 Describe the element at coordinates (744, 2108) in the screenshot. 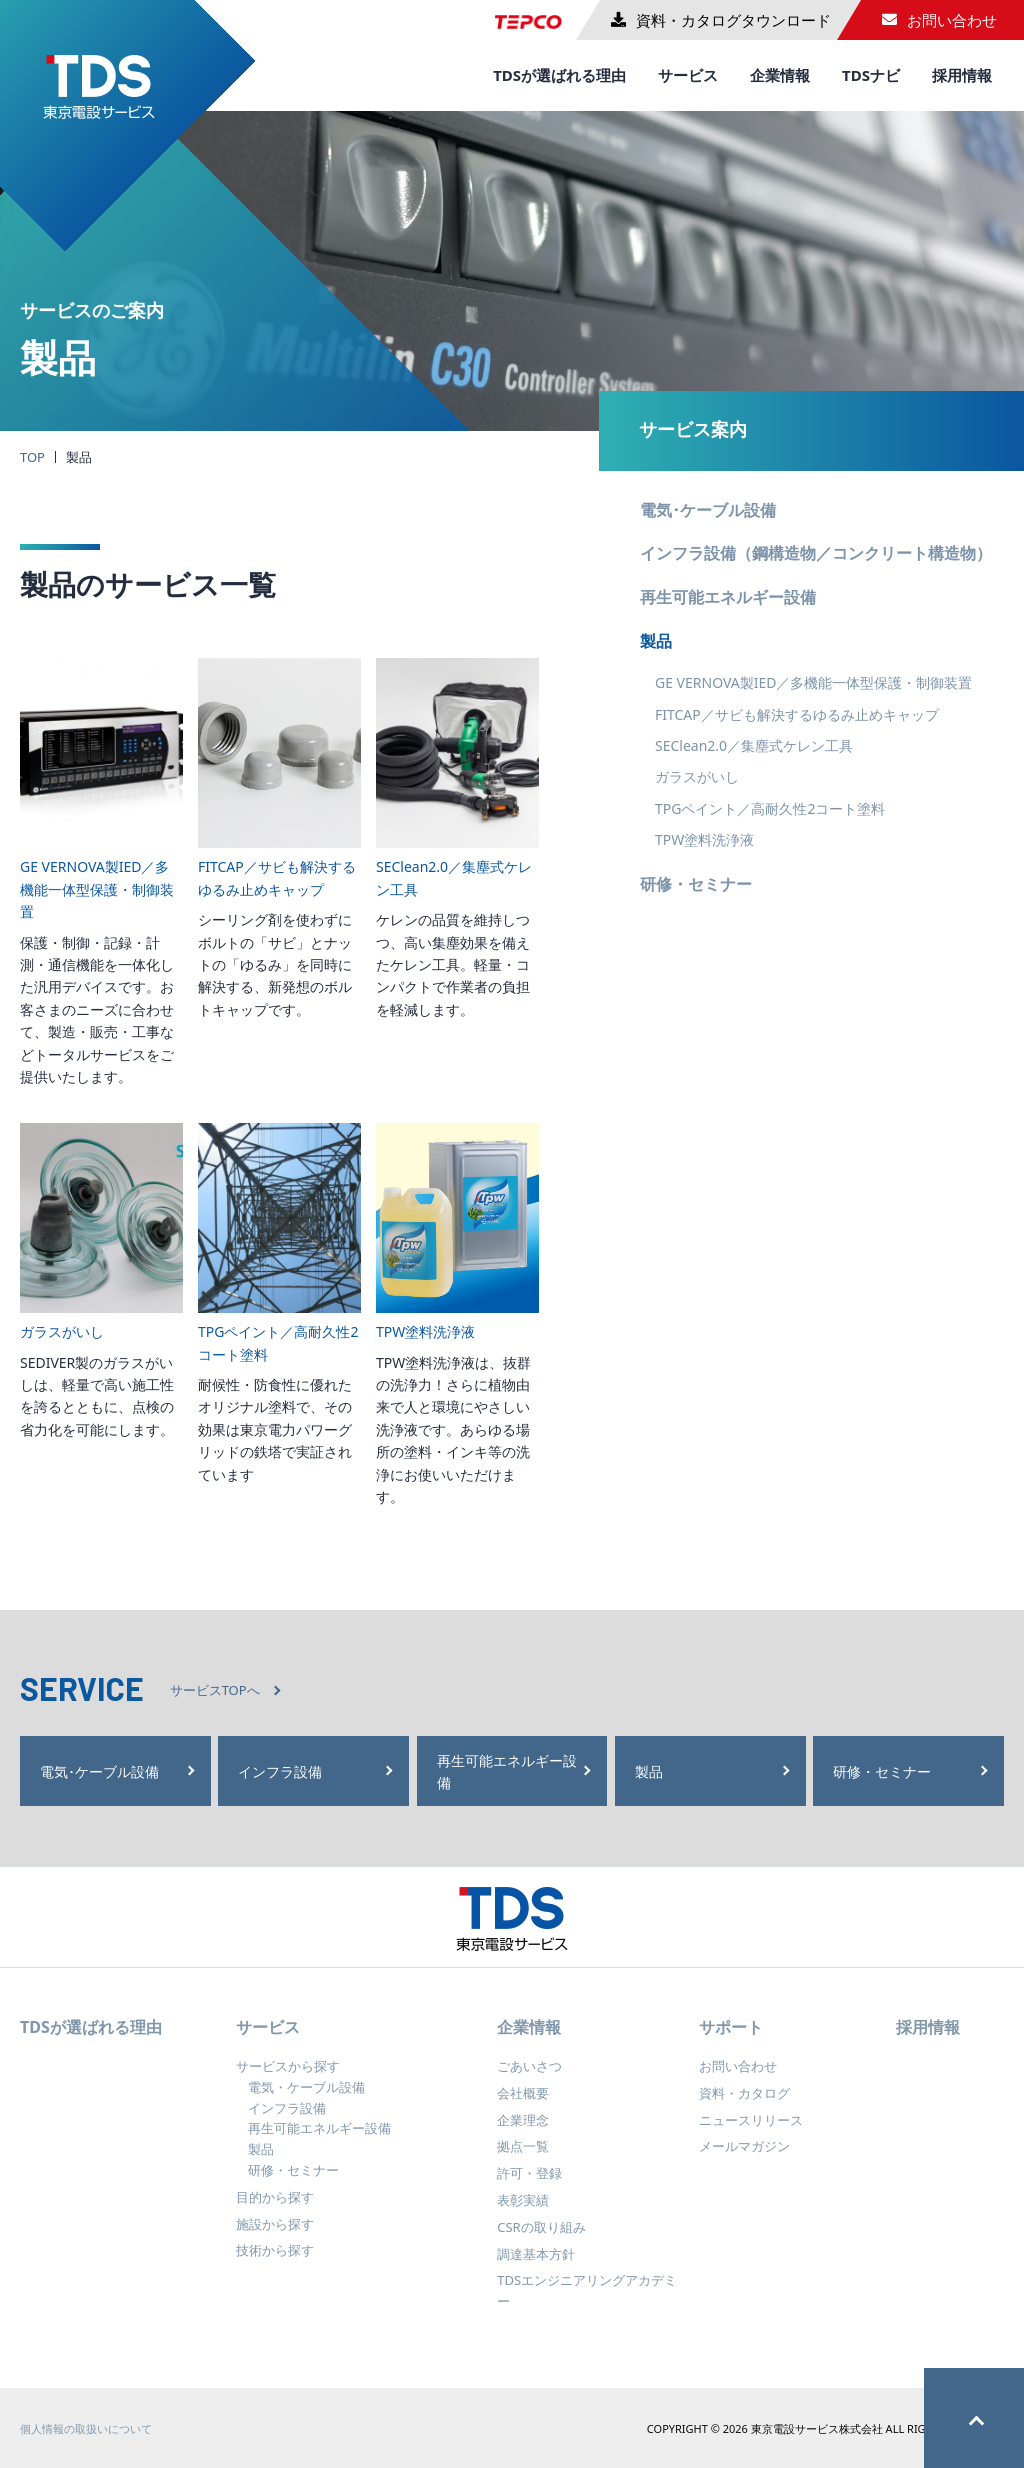

I see `資料・カタログ` at that location.